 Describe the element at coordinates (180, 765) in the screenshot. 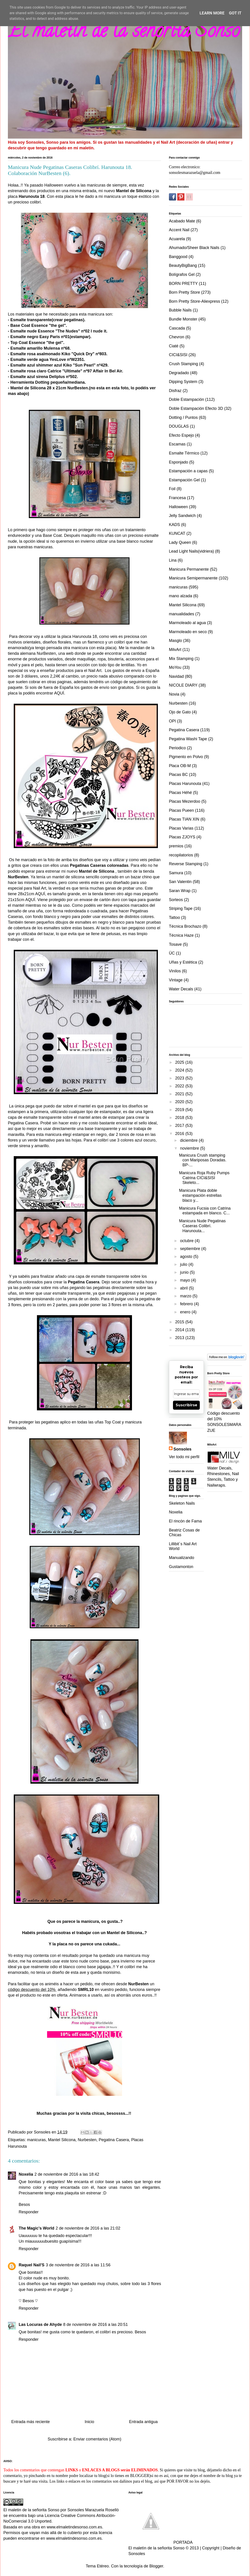

I see `Placa OB-M` at that location.